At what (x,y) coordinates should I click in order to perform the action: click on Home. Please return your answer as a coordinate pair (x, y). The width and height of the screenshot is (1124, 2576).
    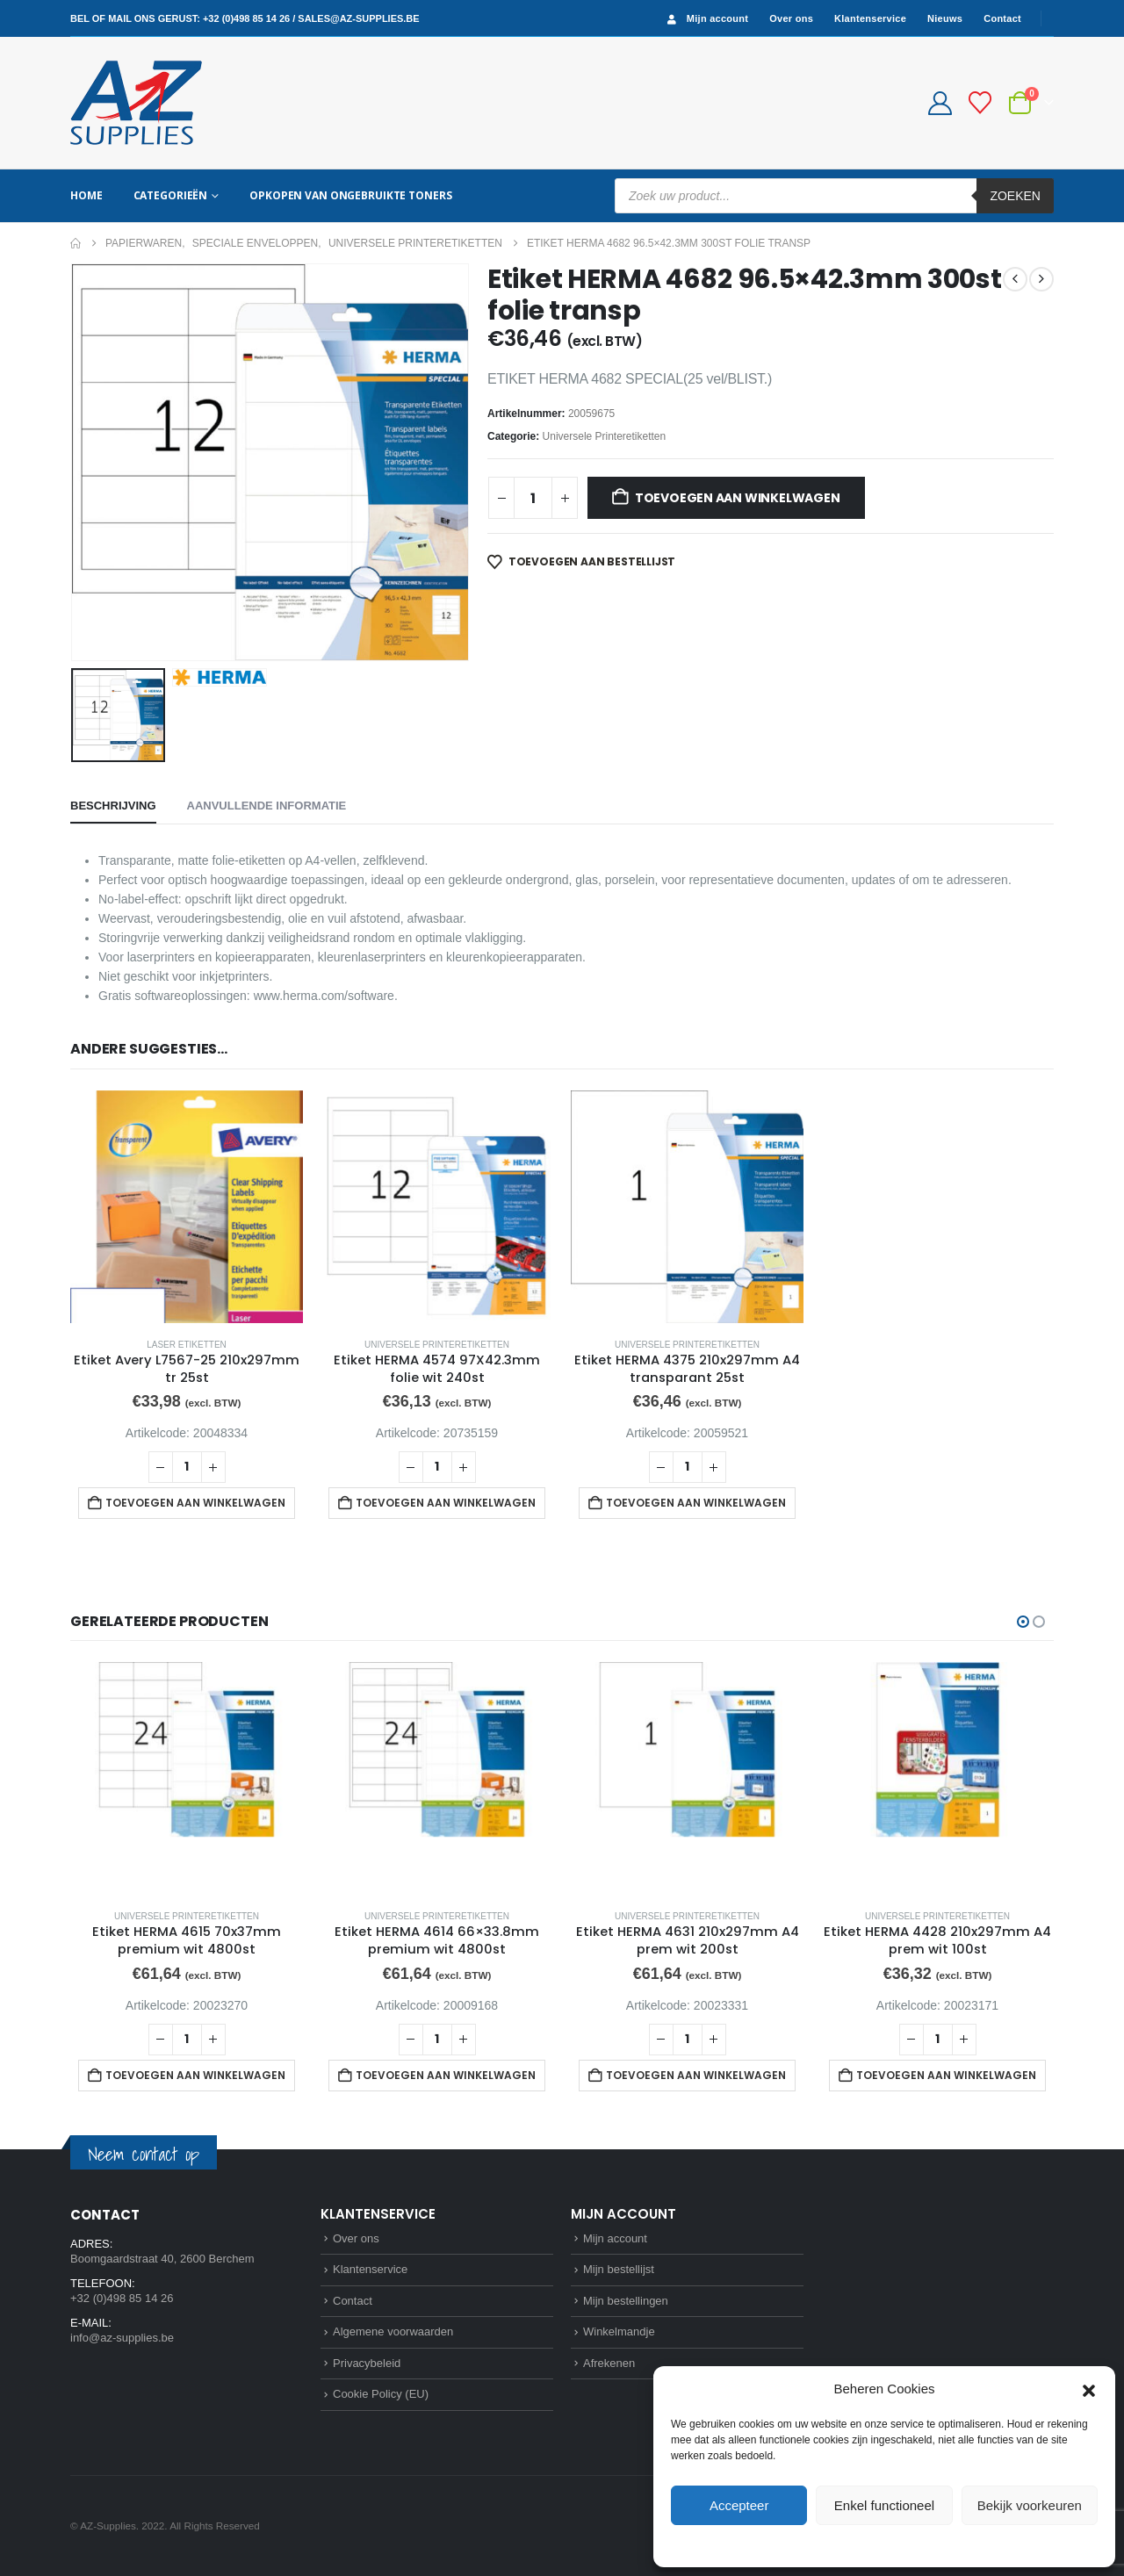
    Looking at the image, I should click on (86, 195).